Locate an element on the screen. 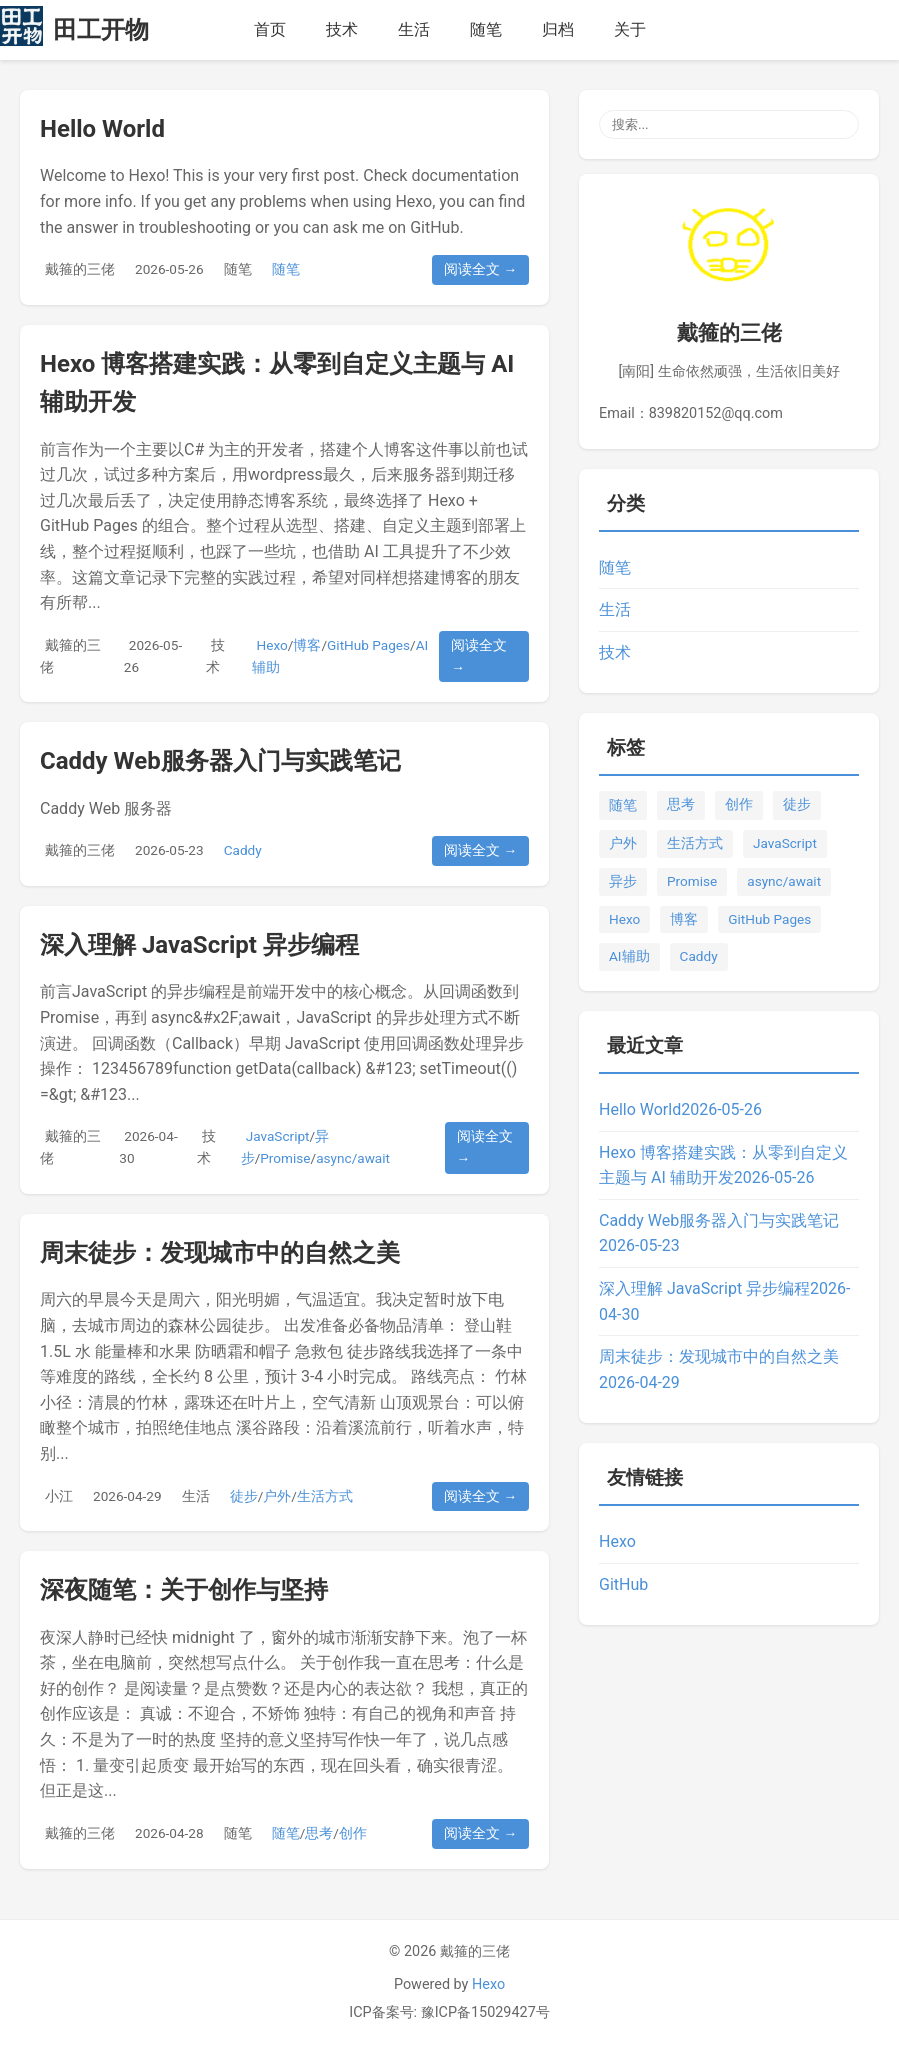 The width and height of the screenshot is (899, 2049). 徒步 is located at coordinates (244, 1496).